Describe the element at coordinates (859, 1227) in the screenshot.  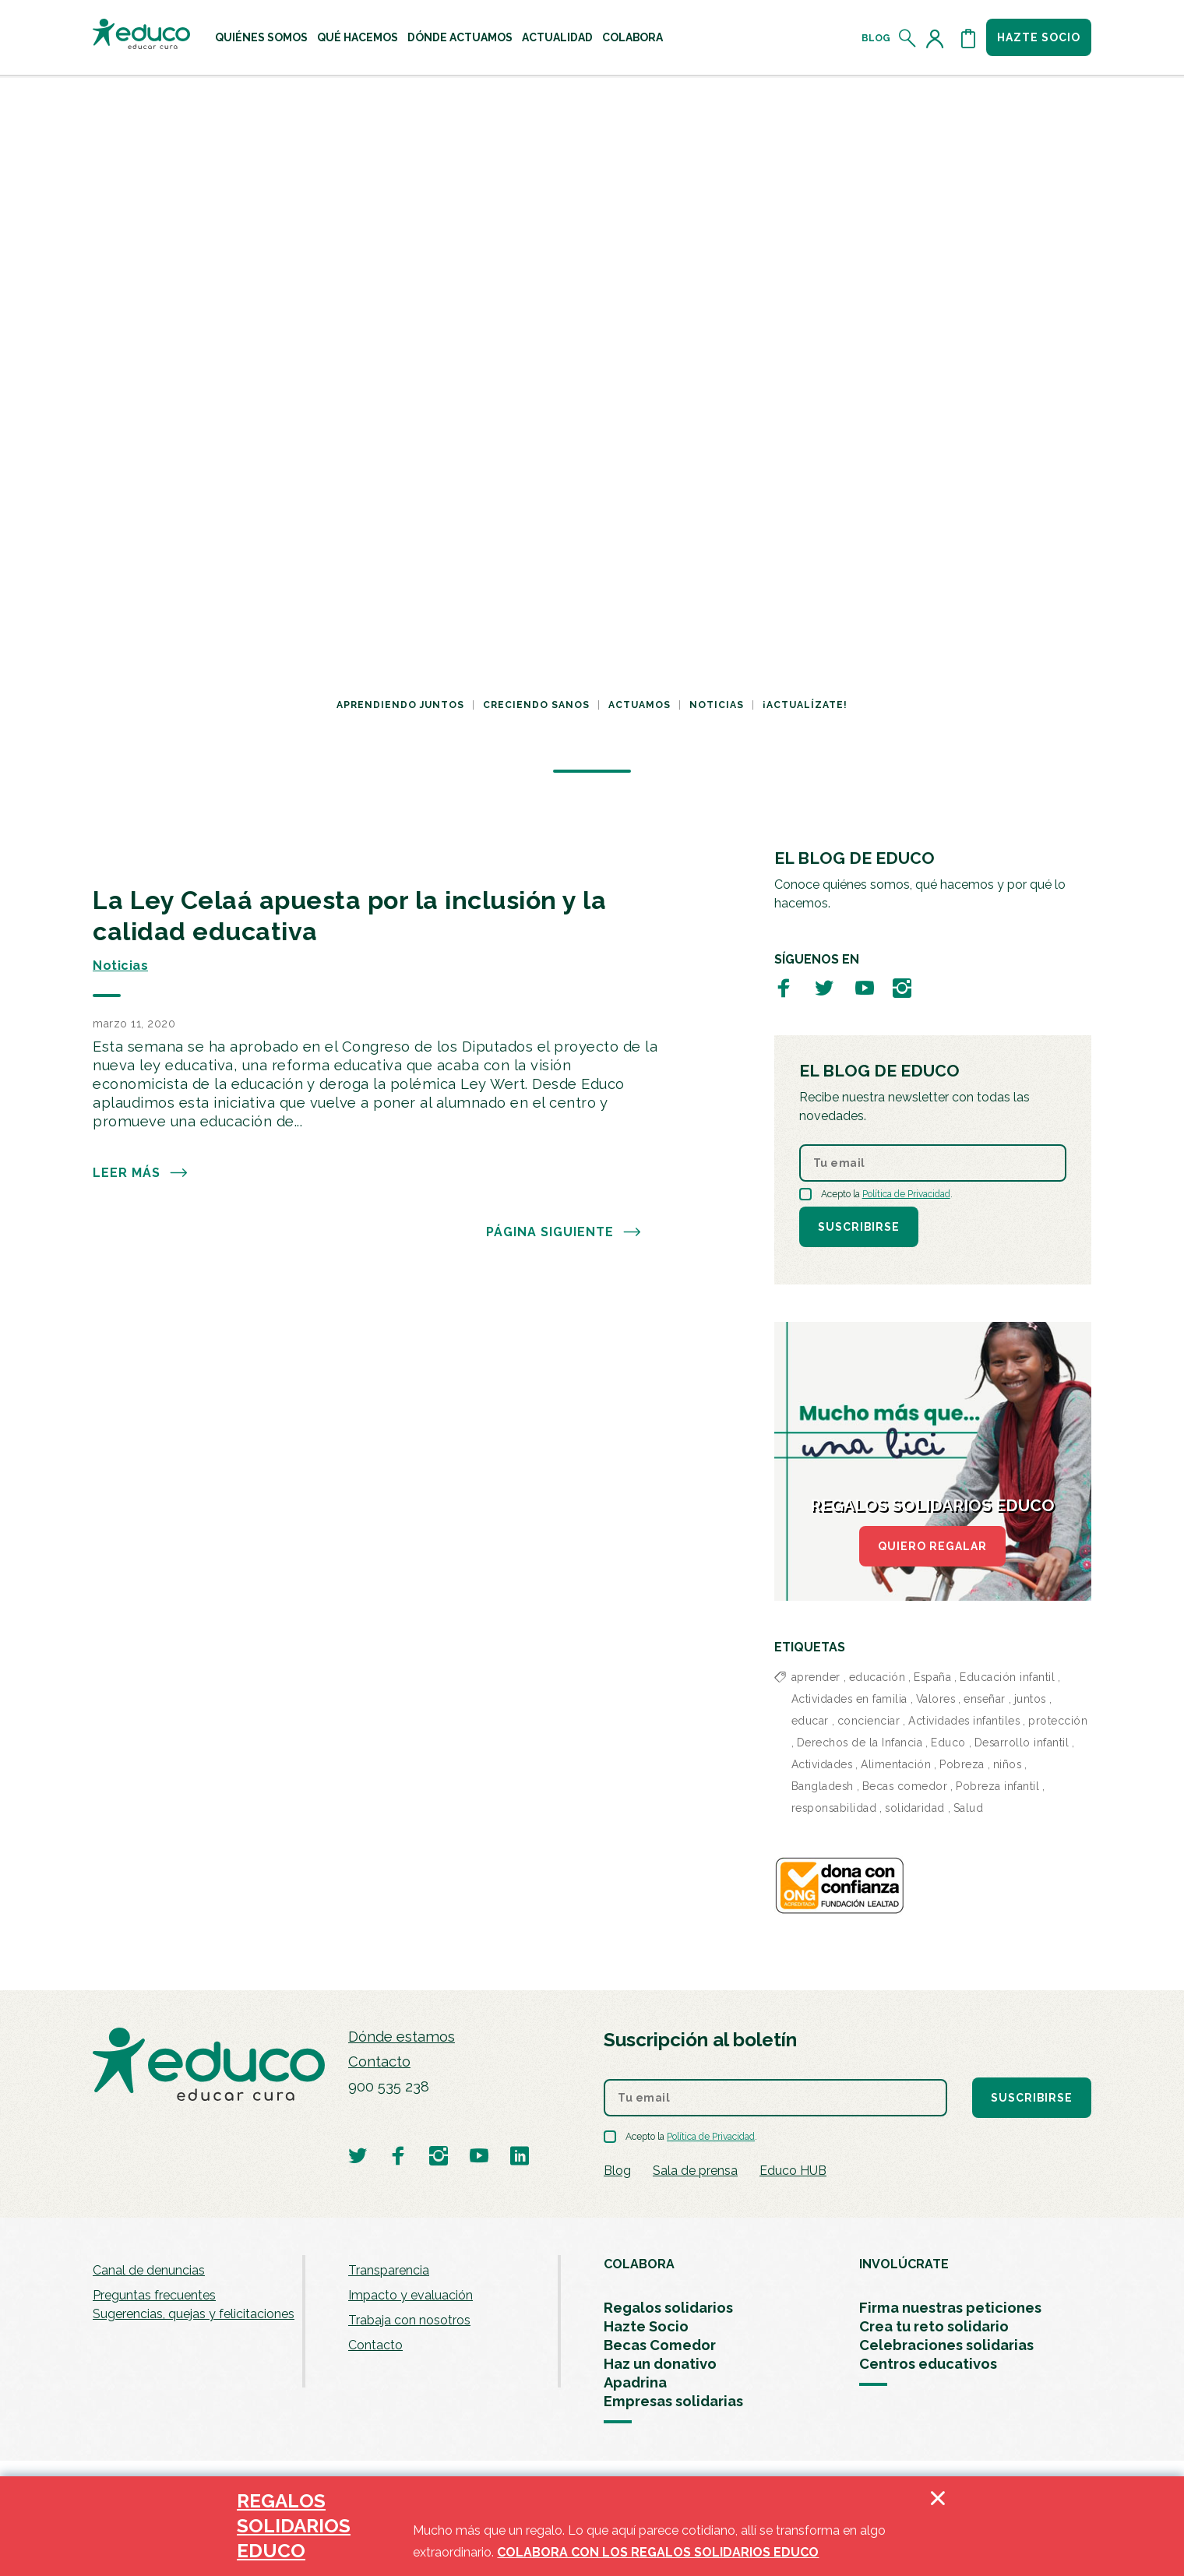
I see `Suscribirse` at that location.